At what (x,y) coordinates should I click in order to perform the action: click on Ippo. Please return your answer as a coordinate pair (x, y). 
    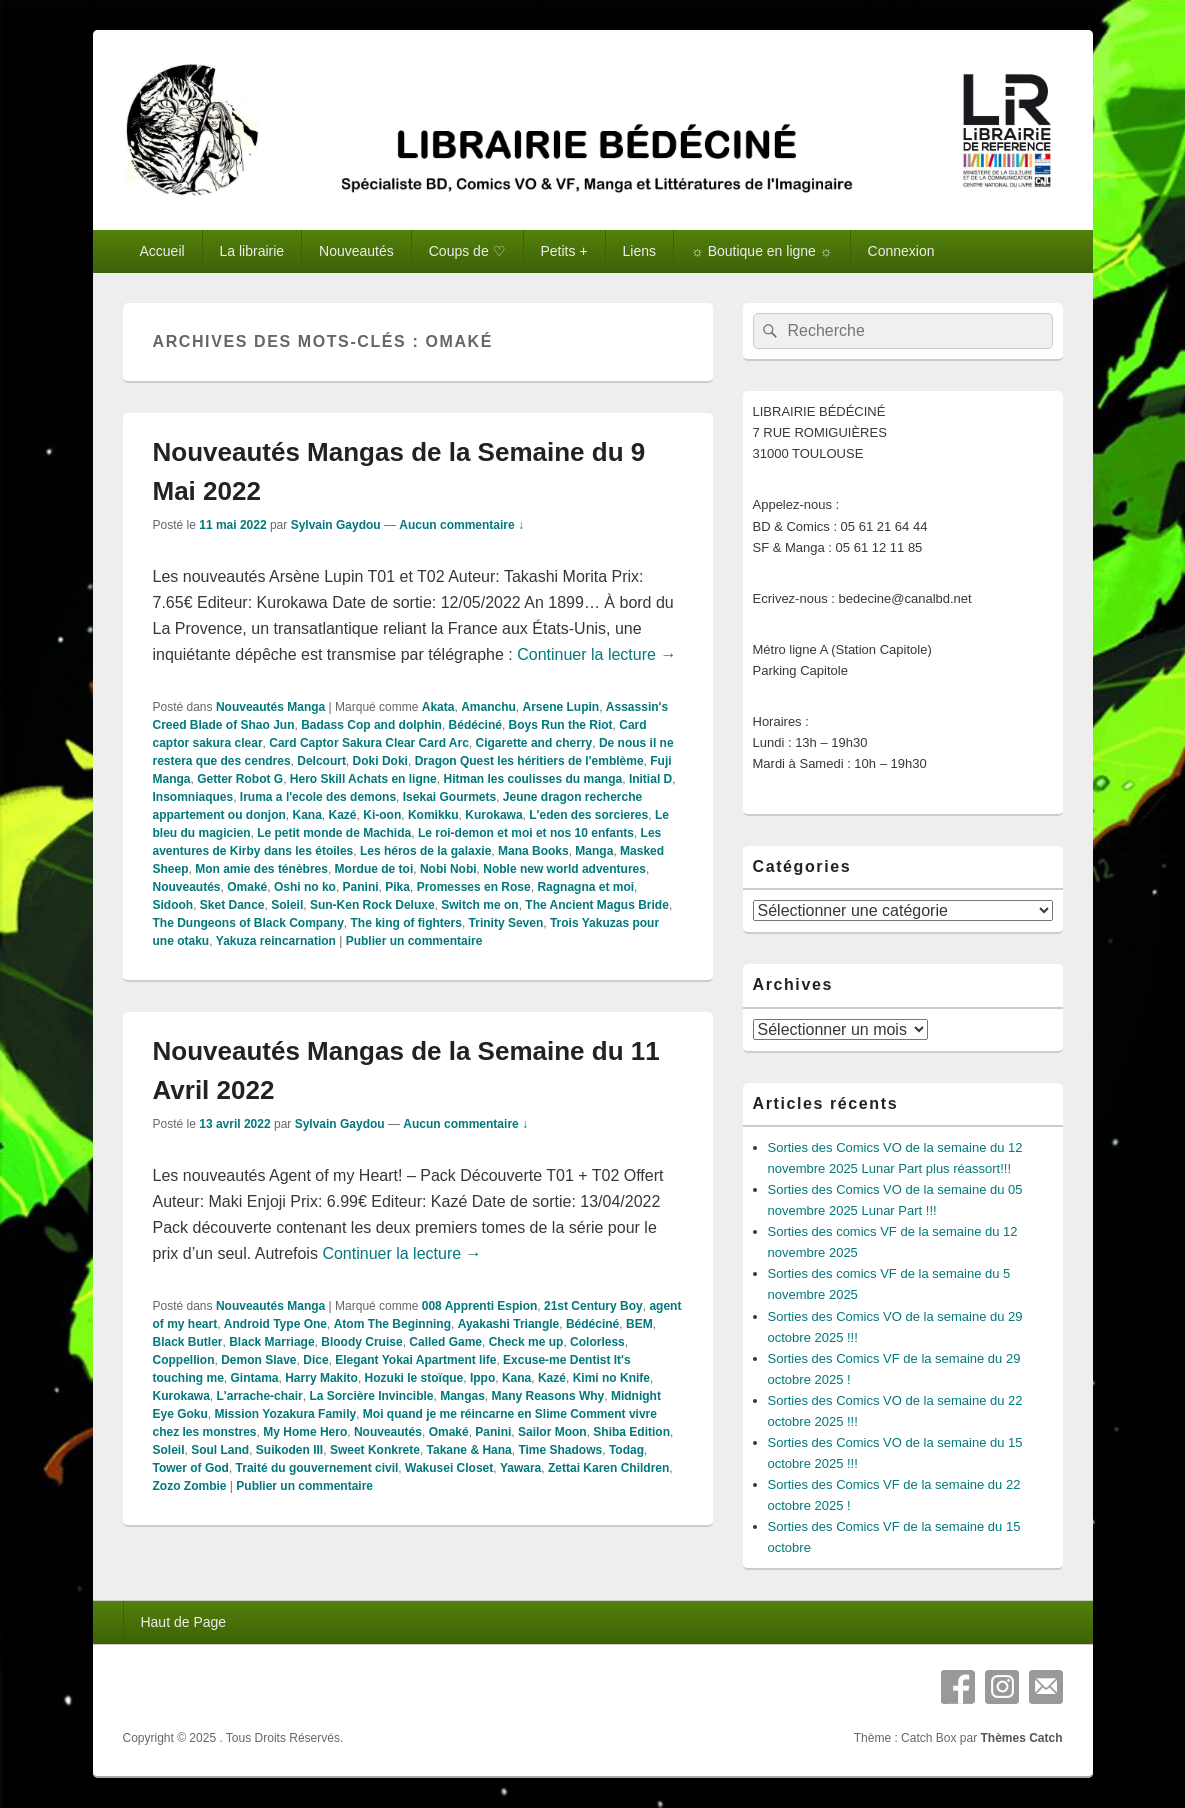
    Looking at the image, I should click on (482, 1378).